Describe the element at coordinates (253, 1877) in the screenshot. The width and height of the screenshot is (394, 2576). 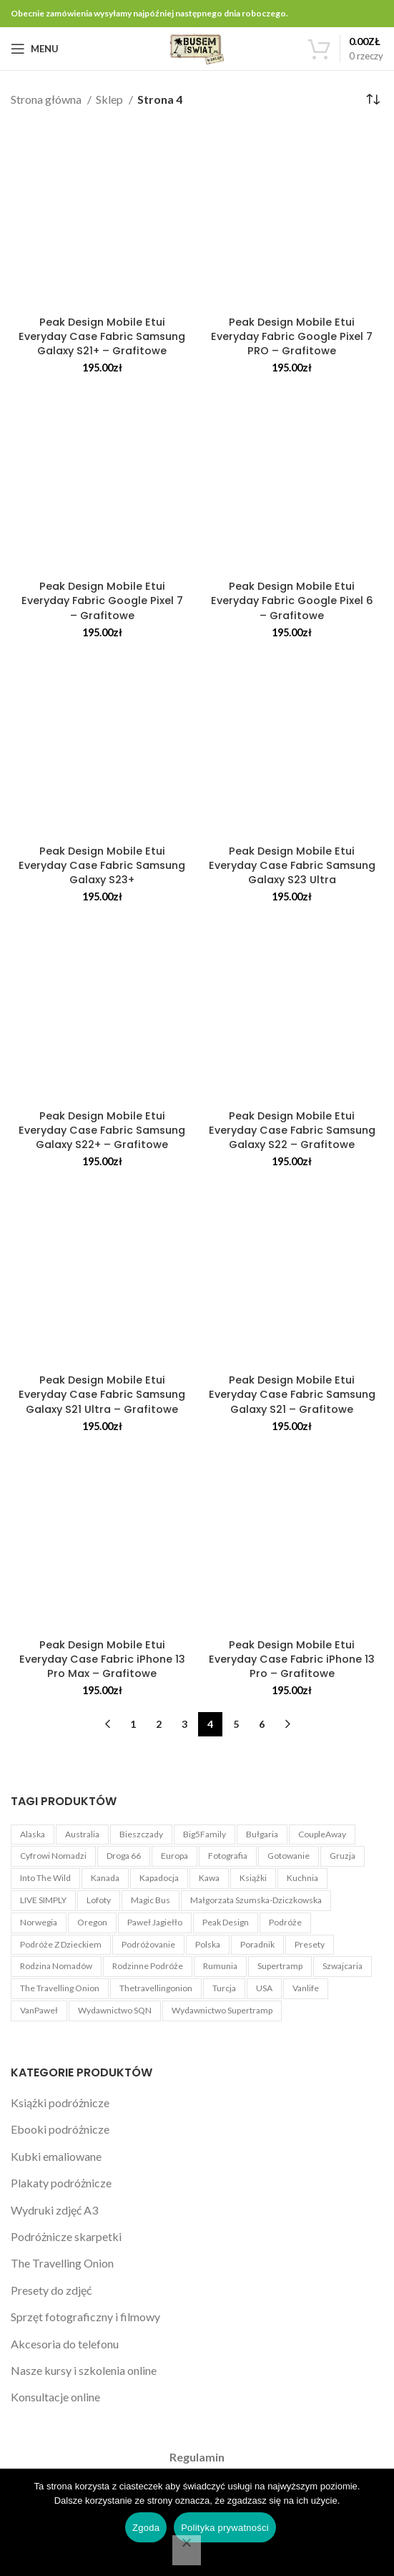
I see `książki [książki (2 produkty)]` at that location.